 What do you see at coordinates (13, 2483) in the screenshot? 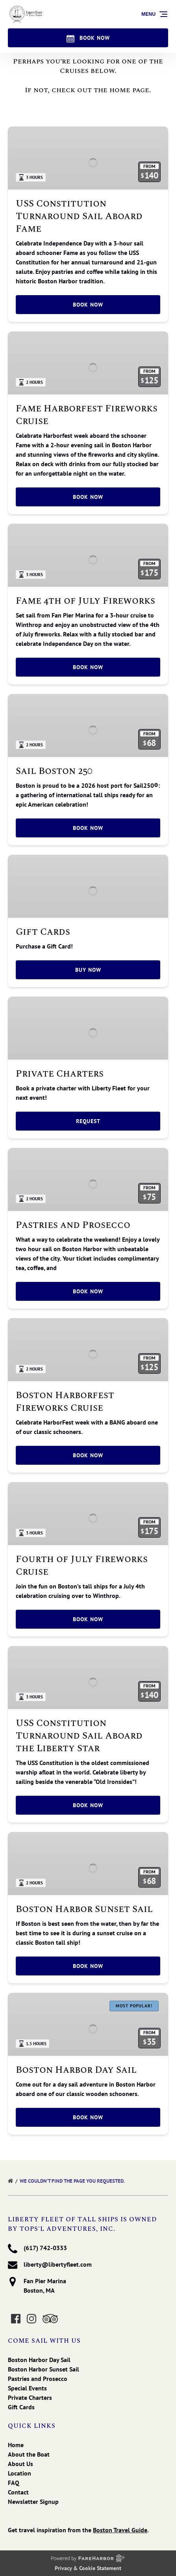
I see `FAQ` at bounding box center [13, 2483].